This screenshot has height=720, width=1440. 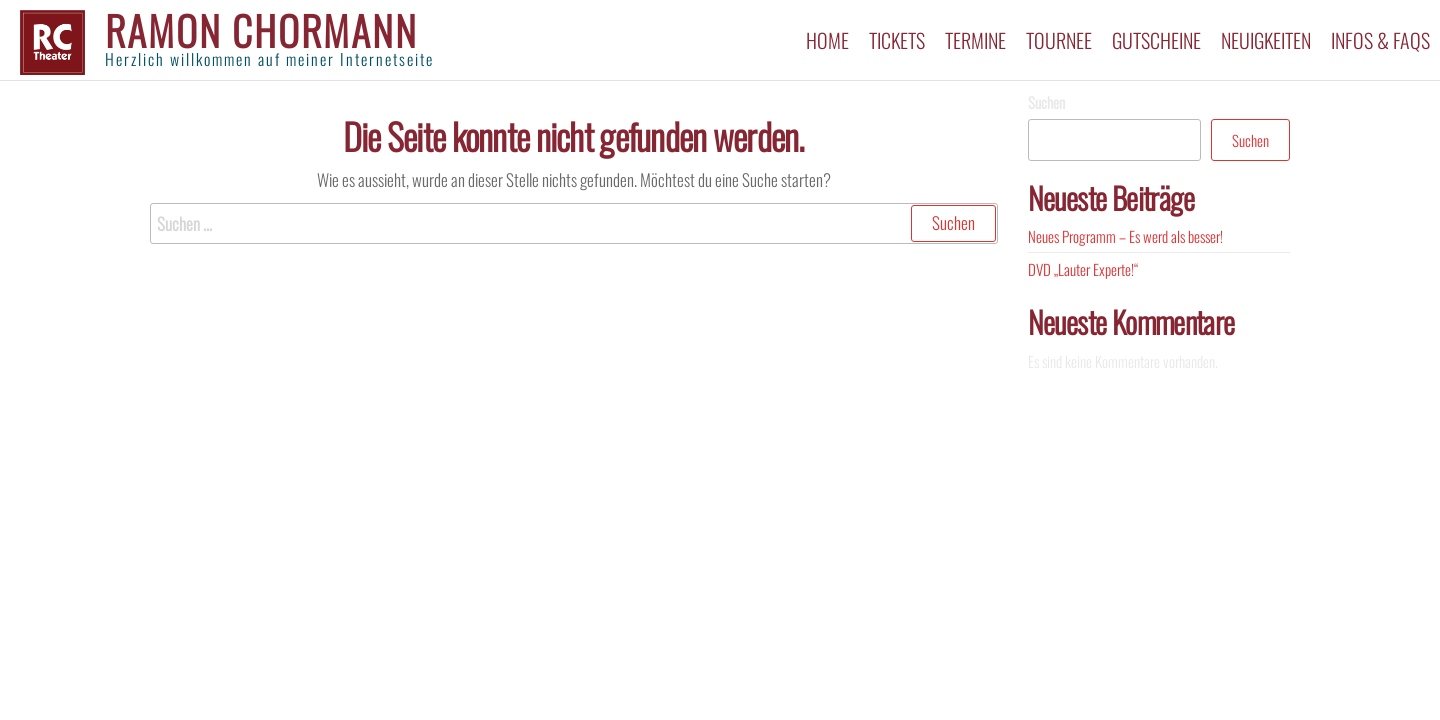 I want to click on Suchen, so click(x=1046, y=102).